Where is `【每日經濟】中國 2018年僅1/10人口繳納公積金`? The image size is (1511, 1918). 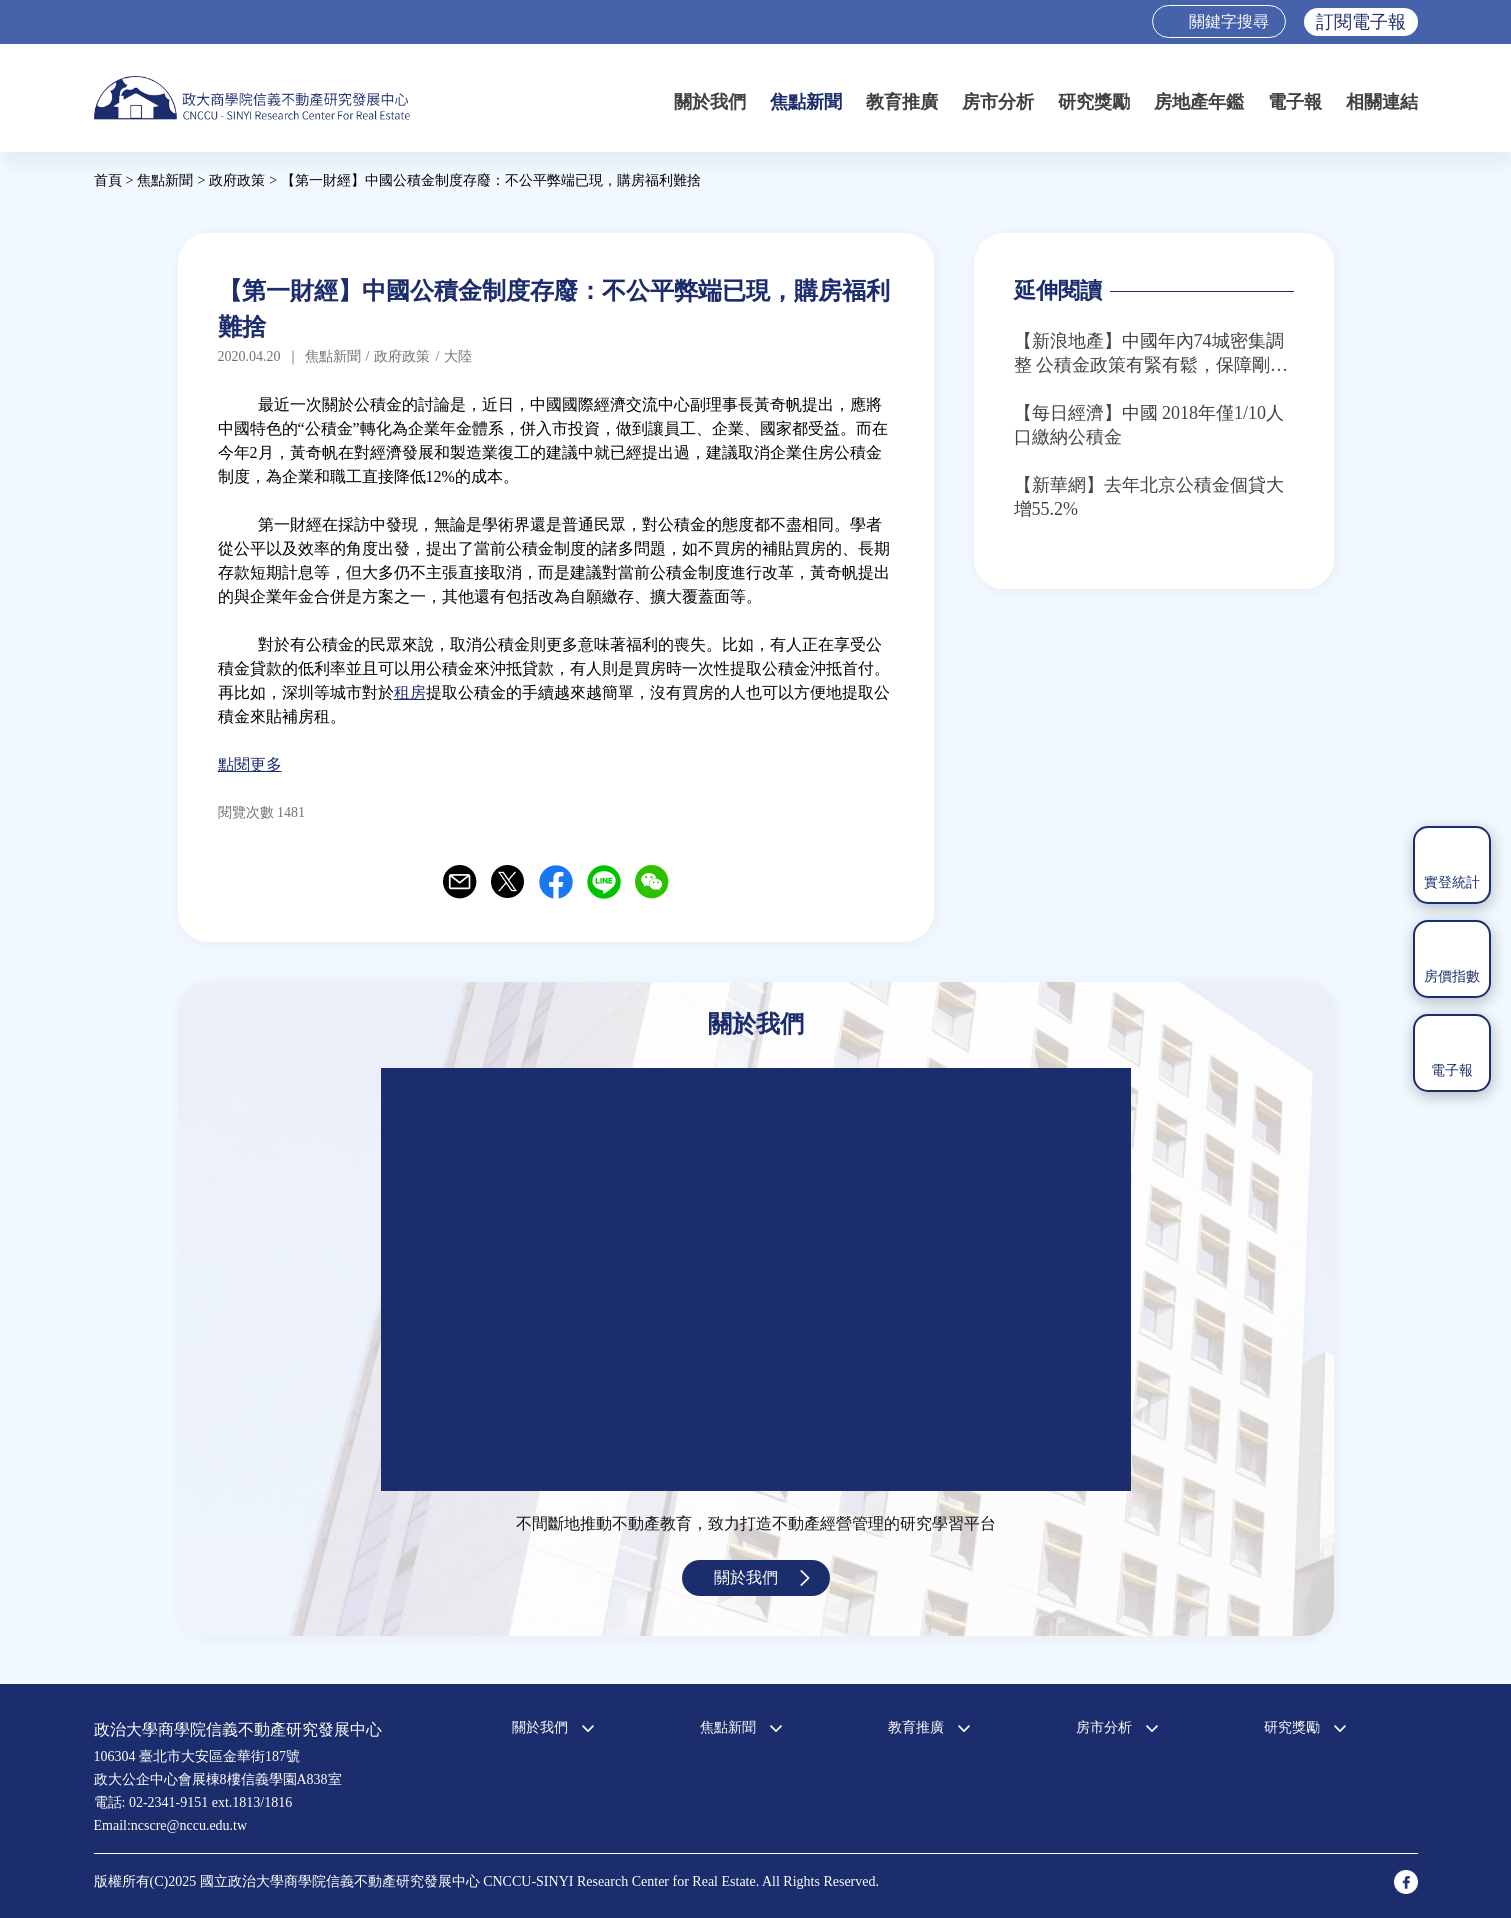 【每日經濟】中國 2018年僅1/10人口繳納公積金 is located at coordinates (1149, 425).